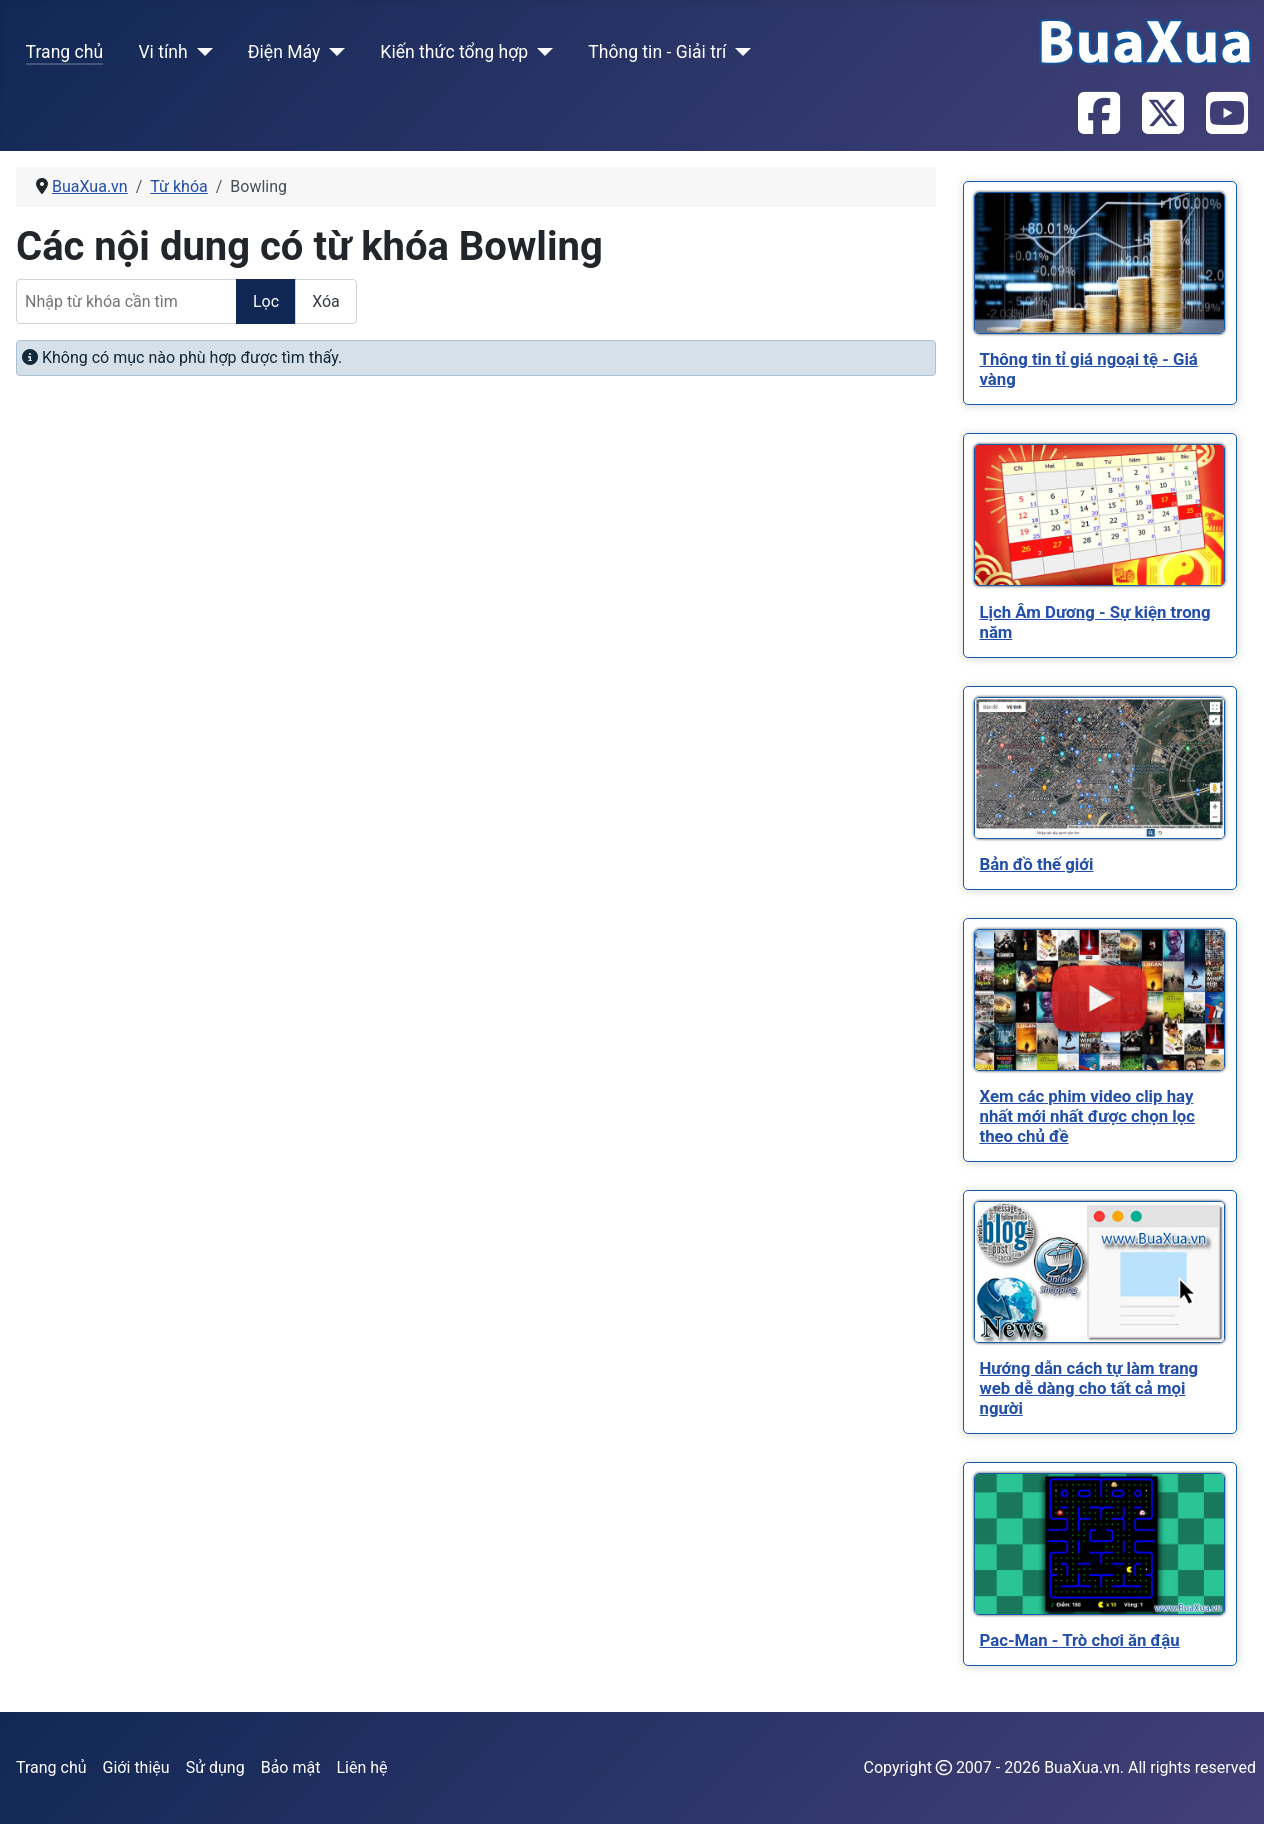 The width and height of the screenshot is (1264, 1824). I want to click on Liên hệ, so click(361, 1767).